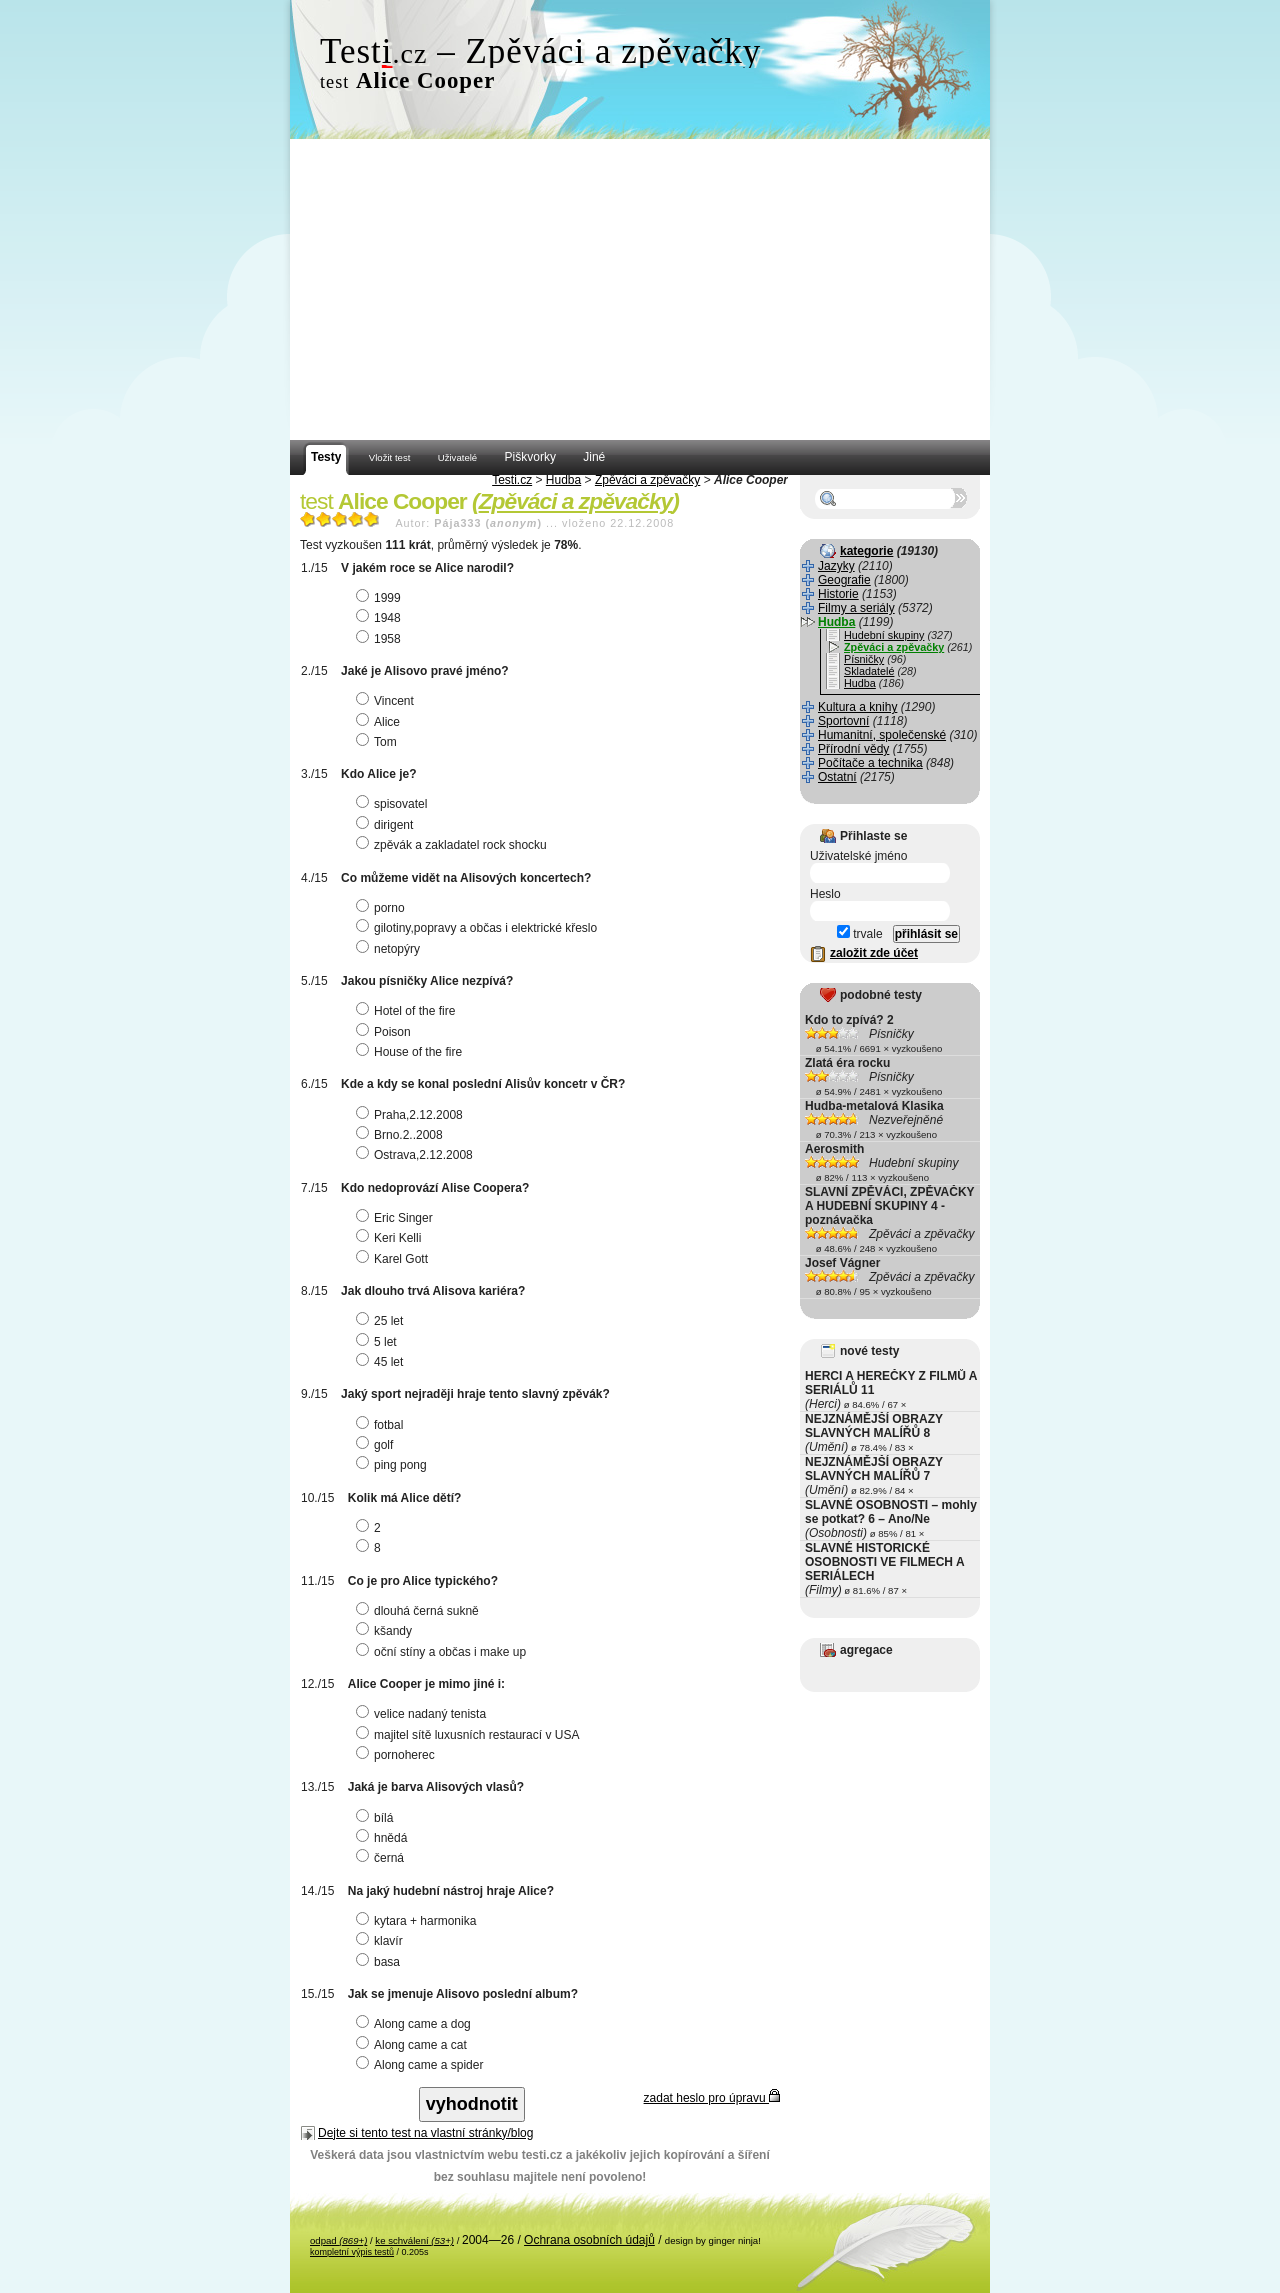  Describe the element at coordinates (423, 1714) in the screenshot. I see `velice nadaný tenista` at that location.